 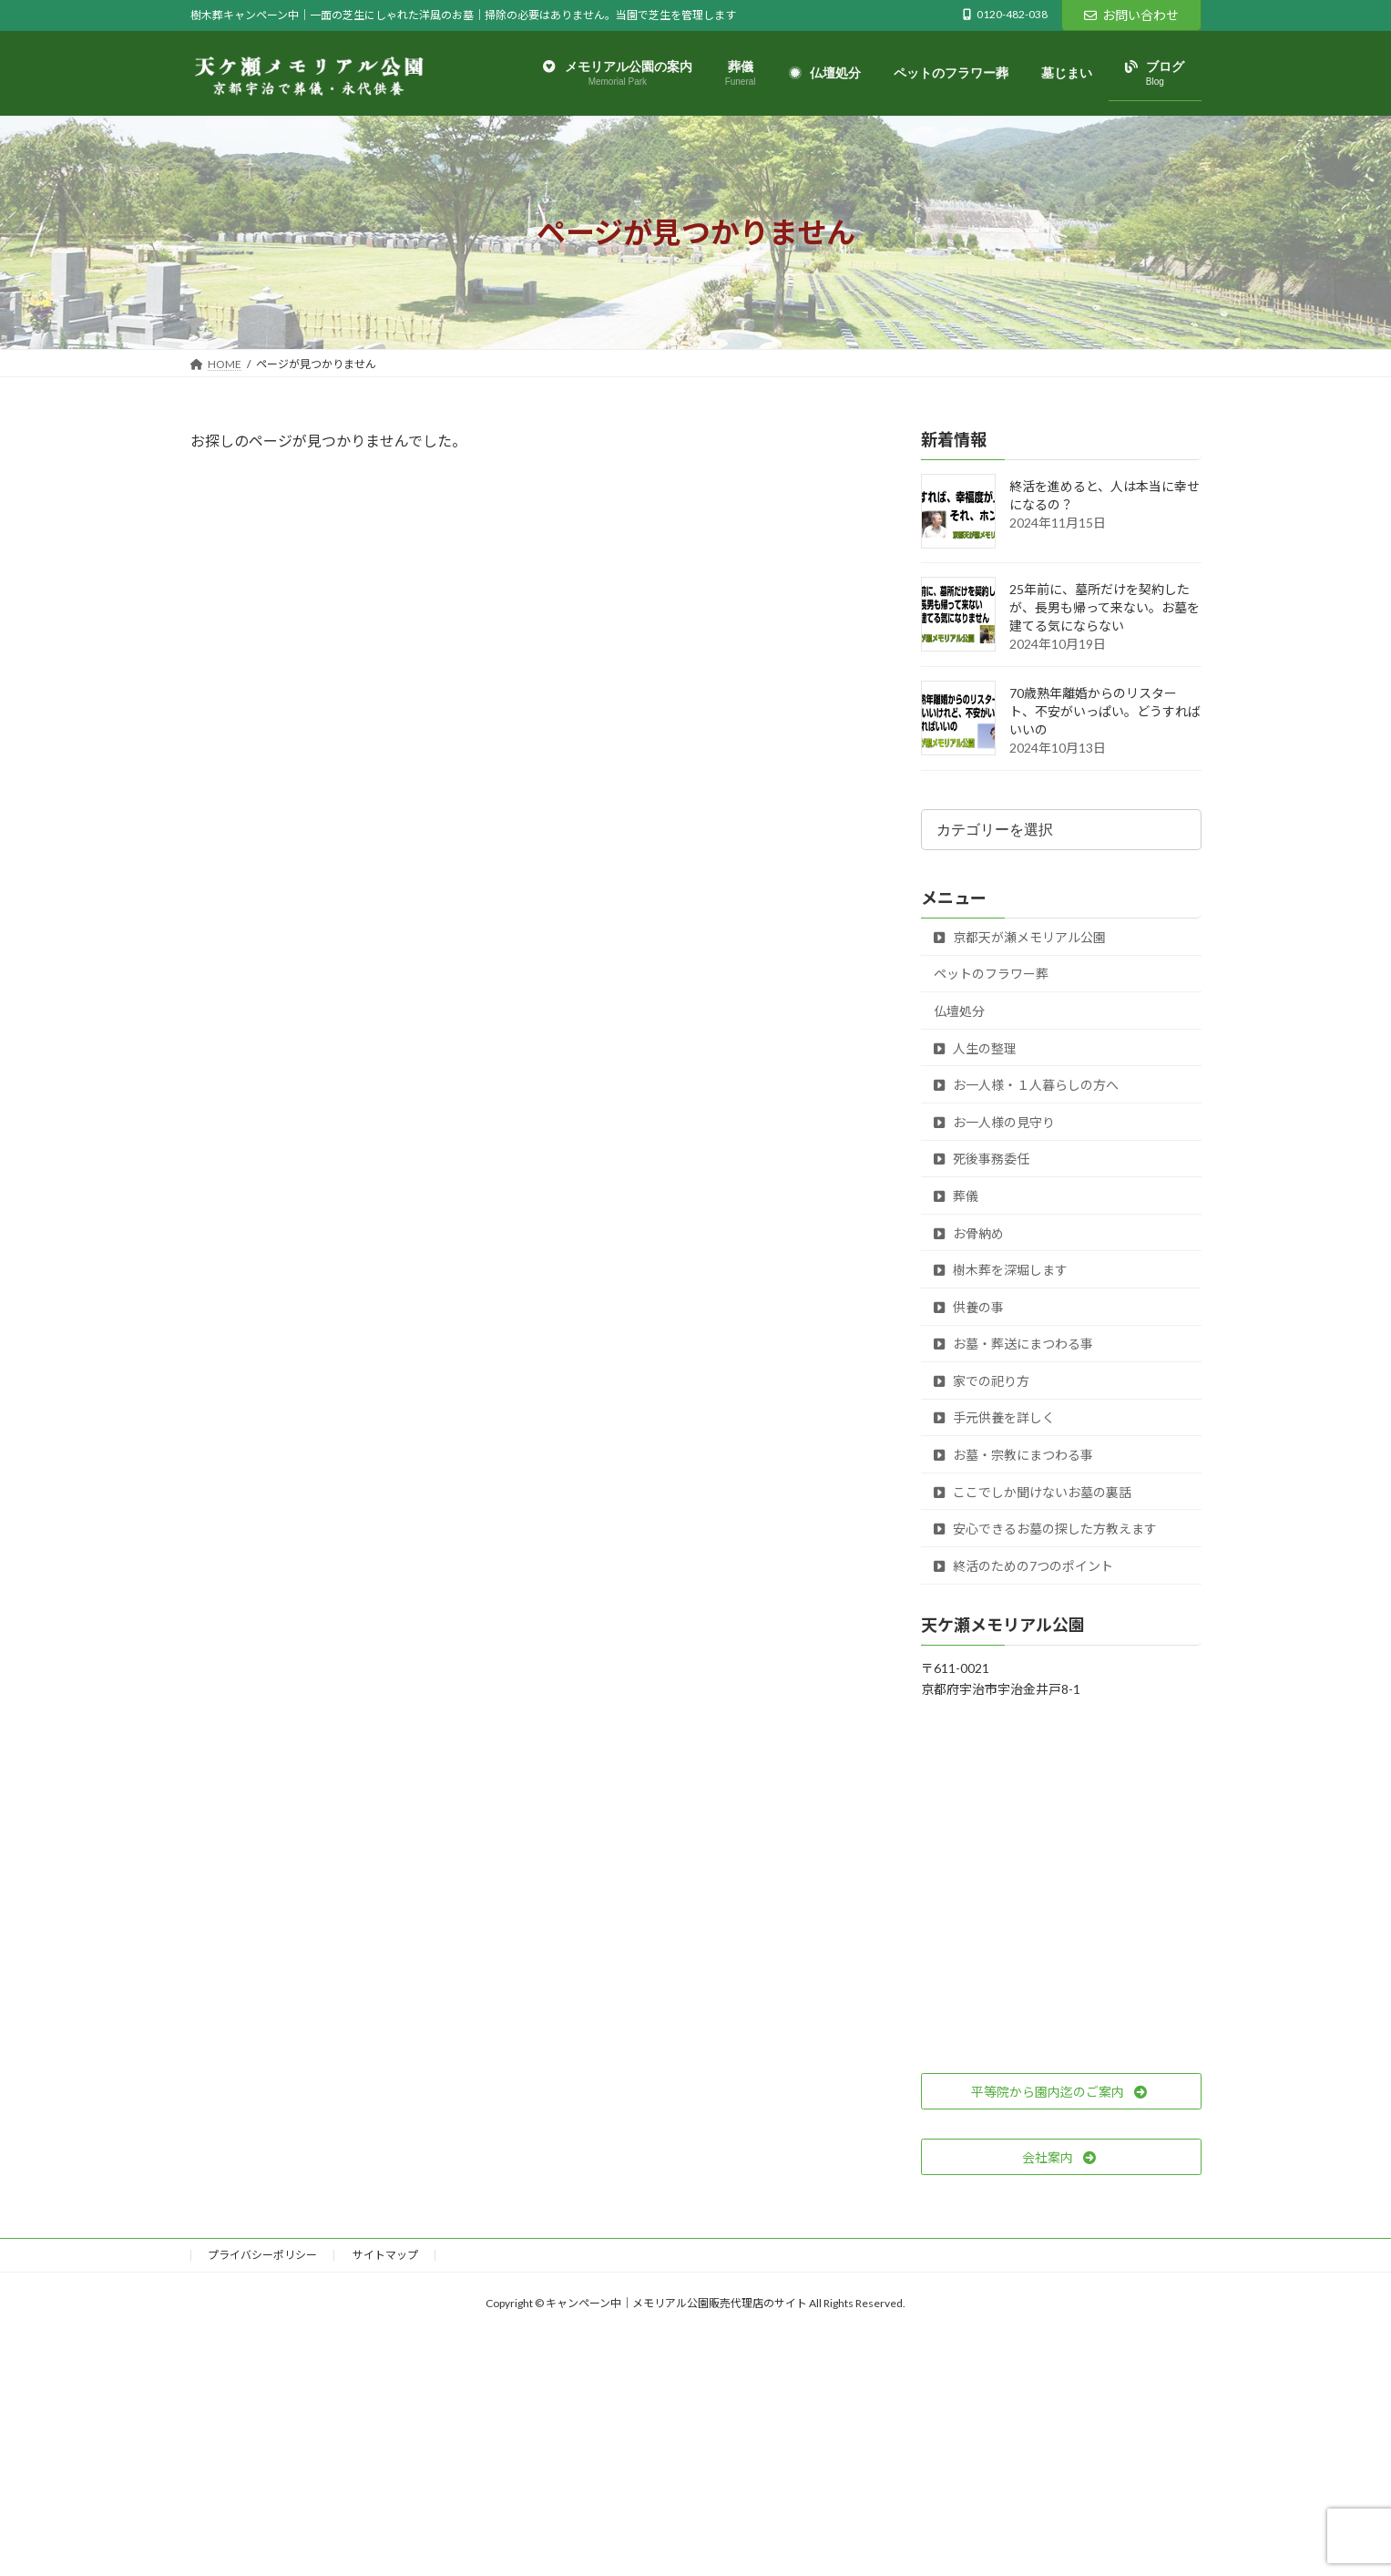 I want to click on 家での祀り方, so click(x=981, y=1381).